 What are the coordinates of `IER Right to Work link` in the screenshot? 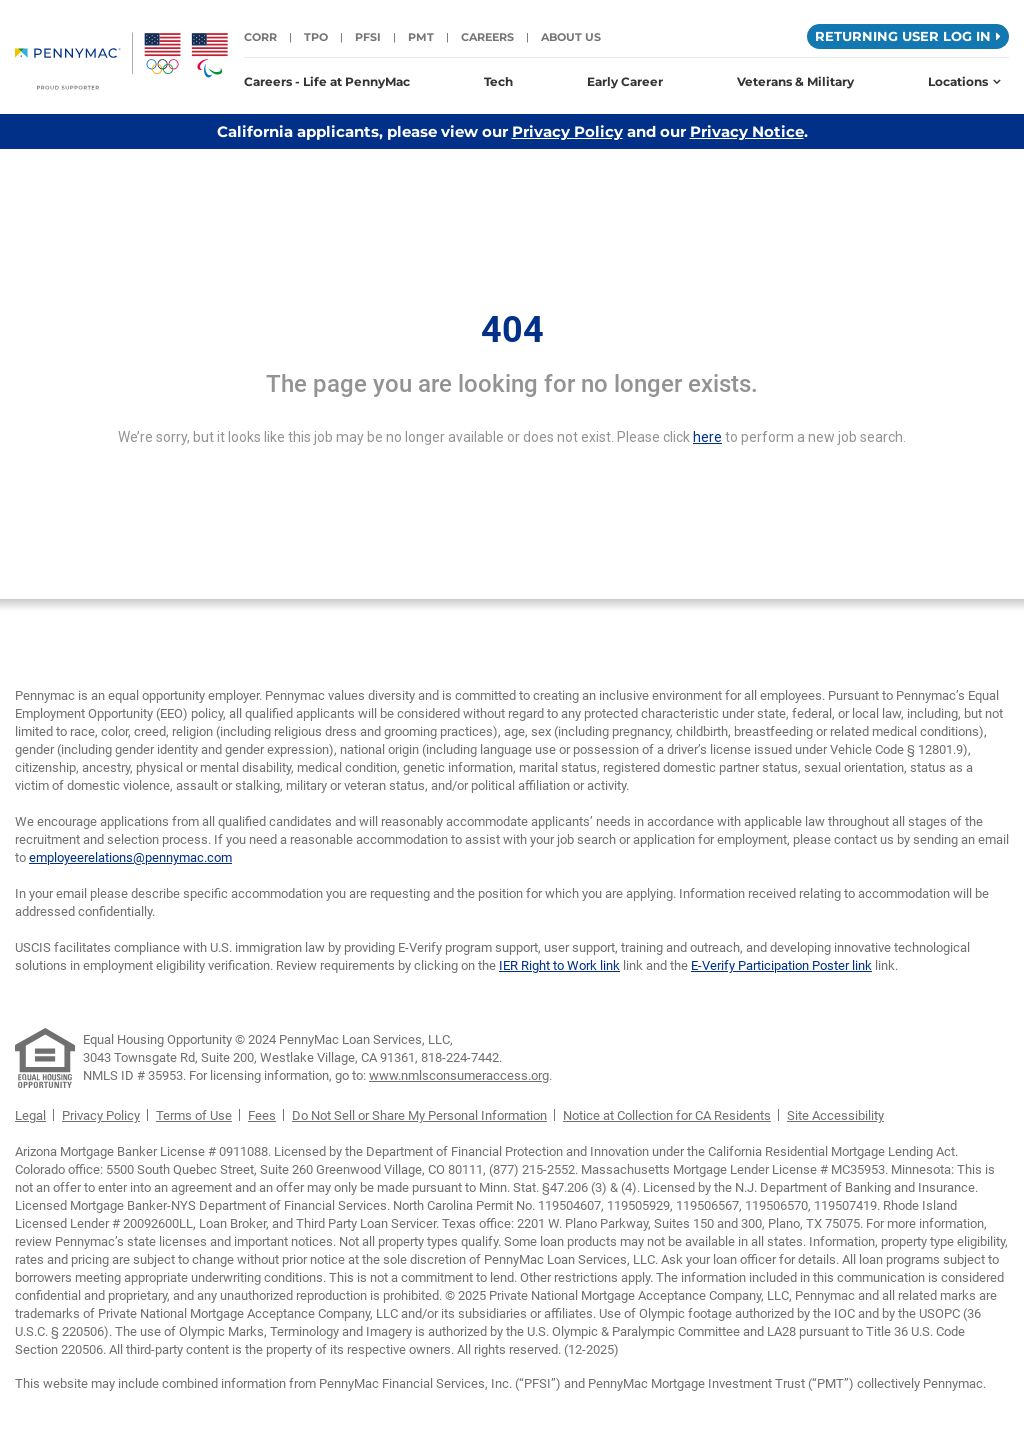 It's located at (559, 965).